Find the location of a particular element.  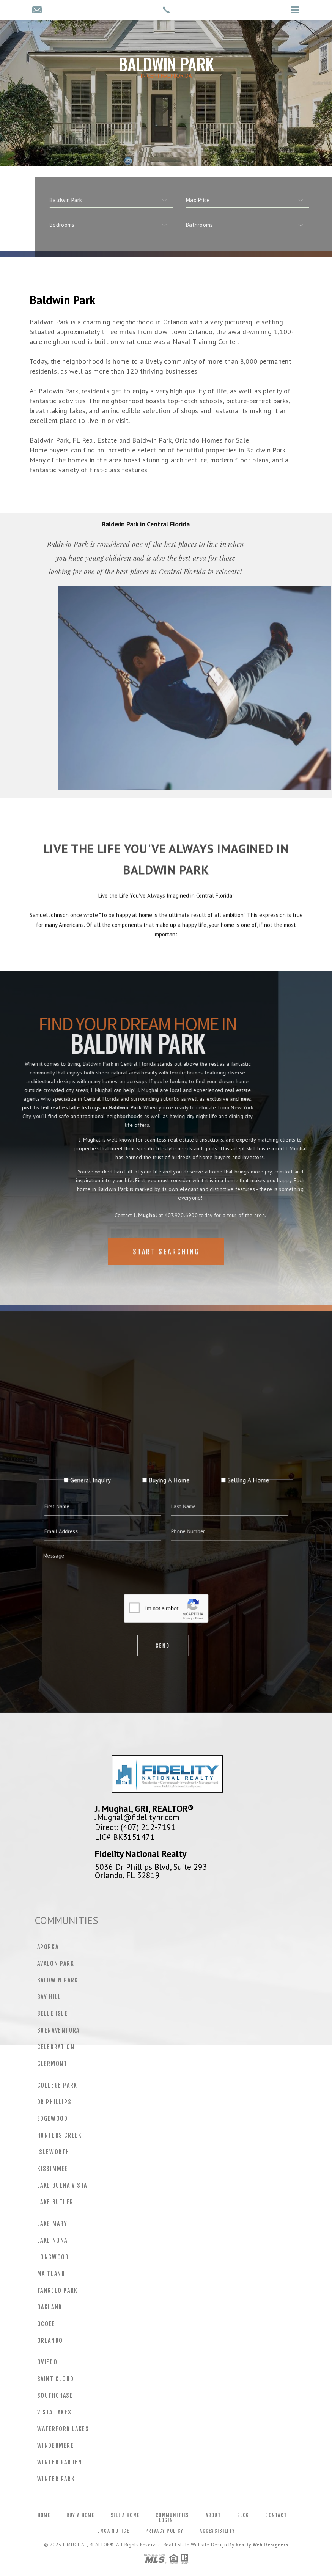

DMCA Notice is located at coordinates (113, 2531).